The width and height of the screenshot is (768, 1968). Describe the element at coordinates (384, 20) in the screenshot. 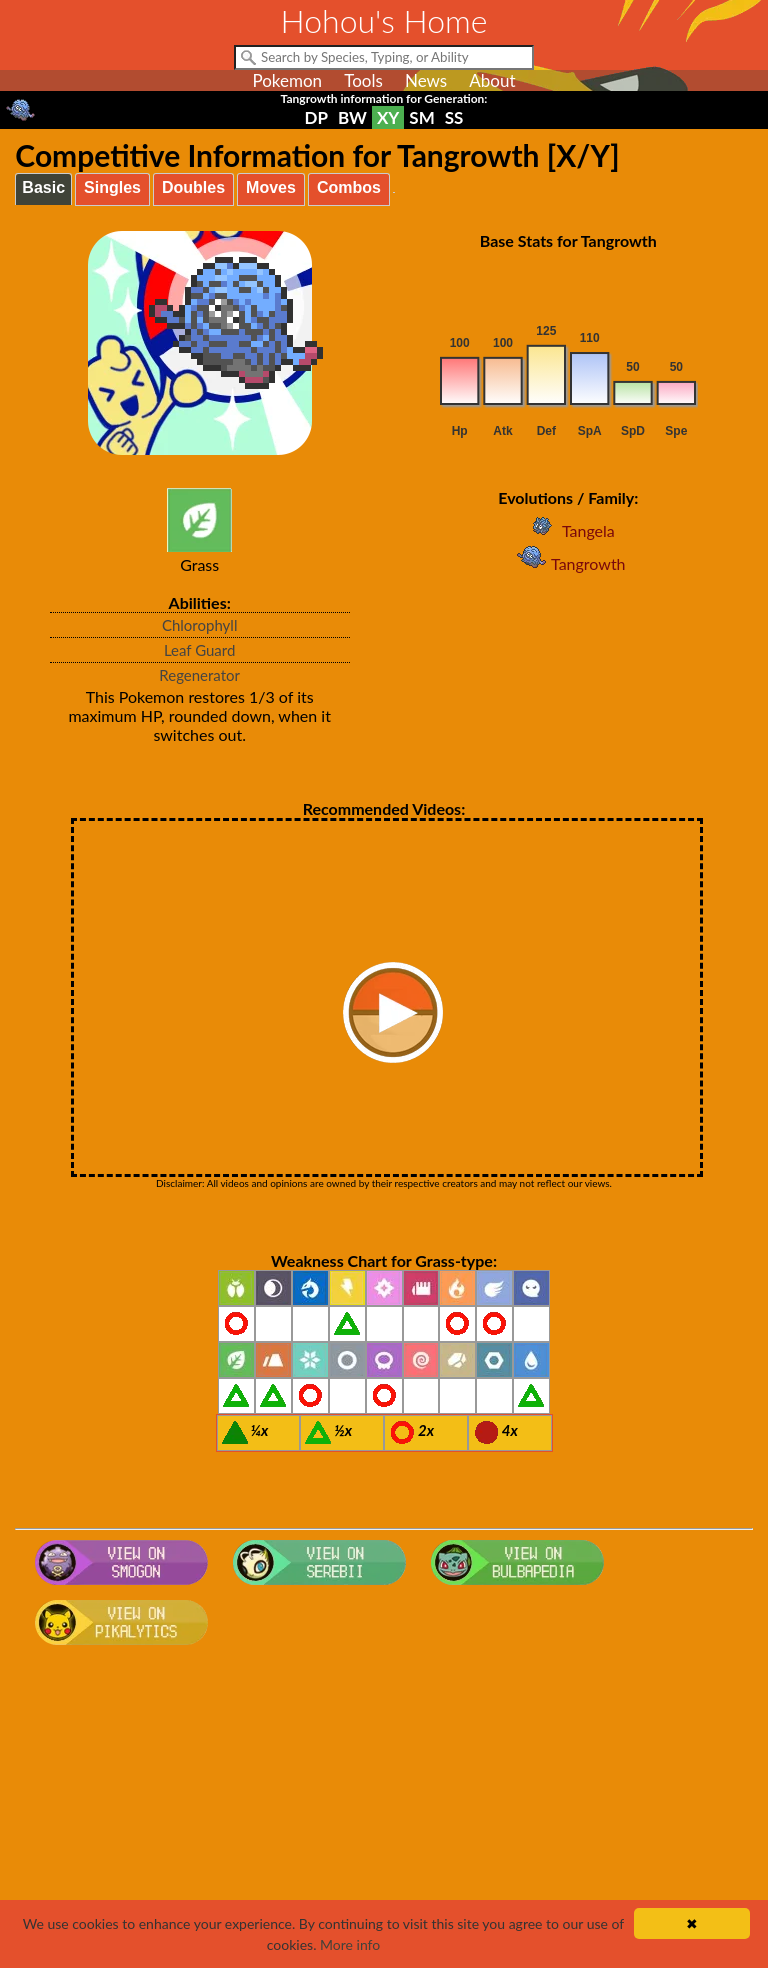

I see `Hohou's Home` at that location.